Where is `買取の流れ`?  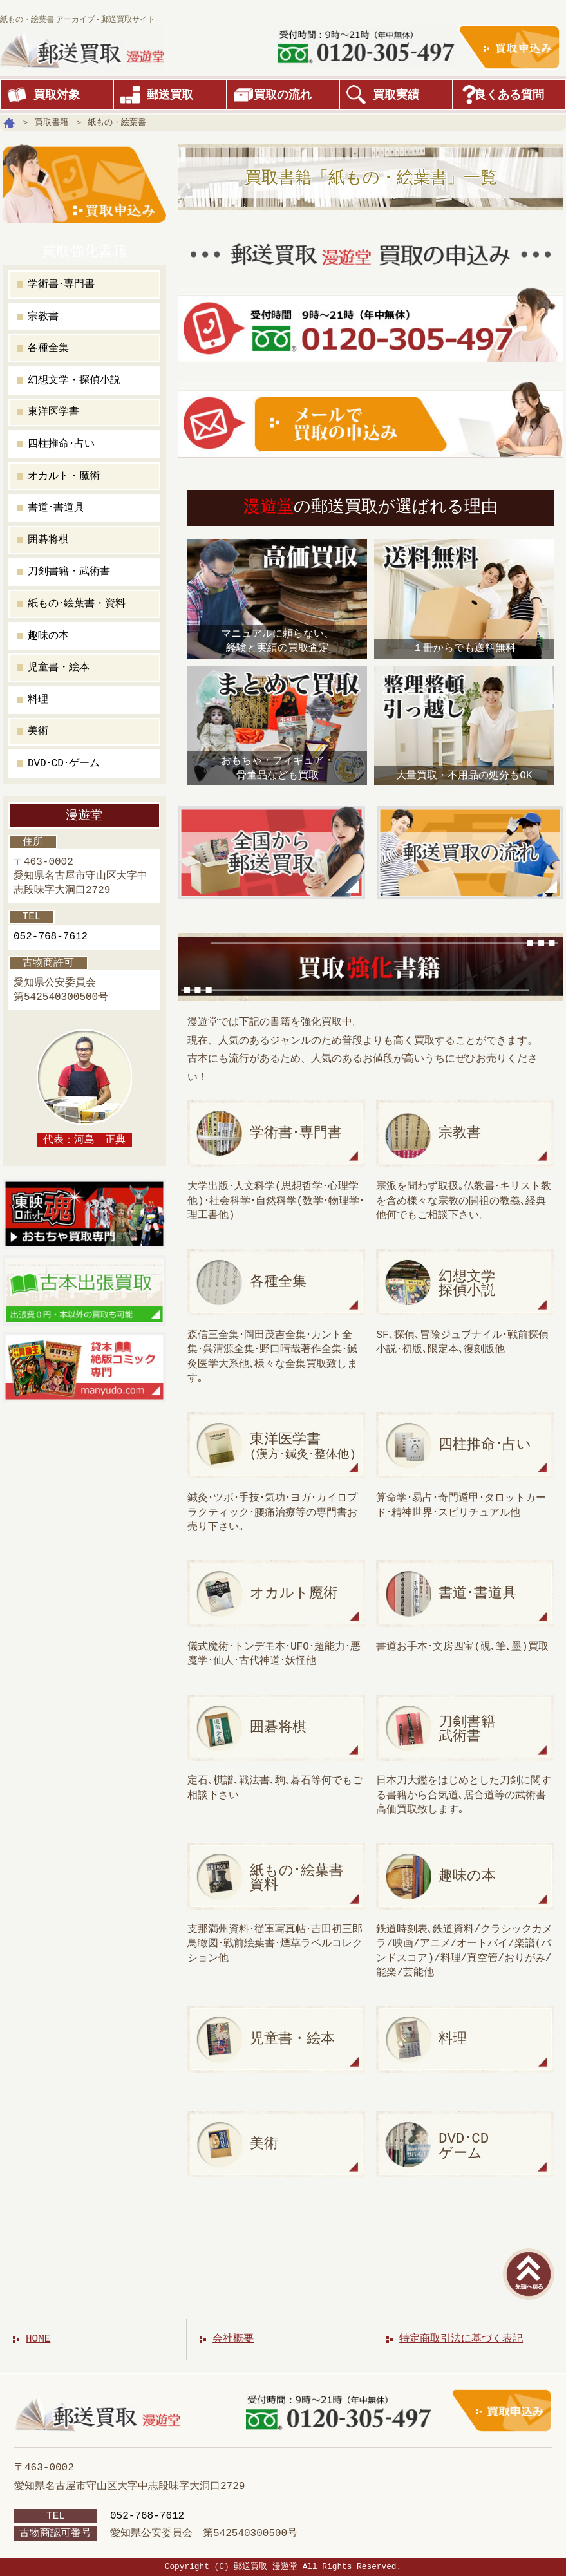
買取の流れ is located at coordinates (283, 94).